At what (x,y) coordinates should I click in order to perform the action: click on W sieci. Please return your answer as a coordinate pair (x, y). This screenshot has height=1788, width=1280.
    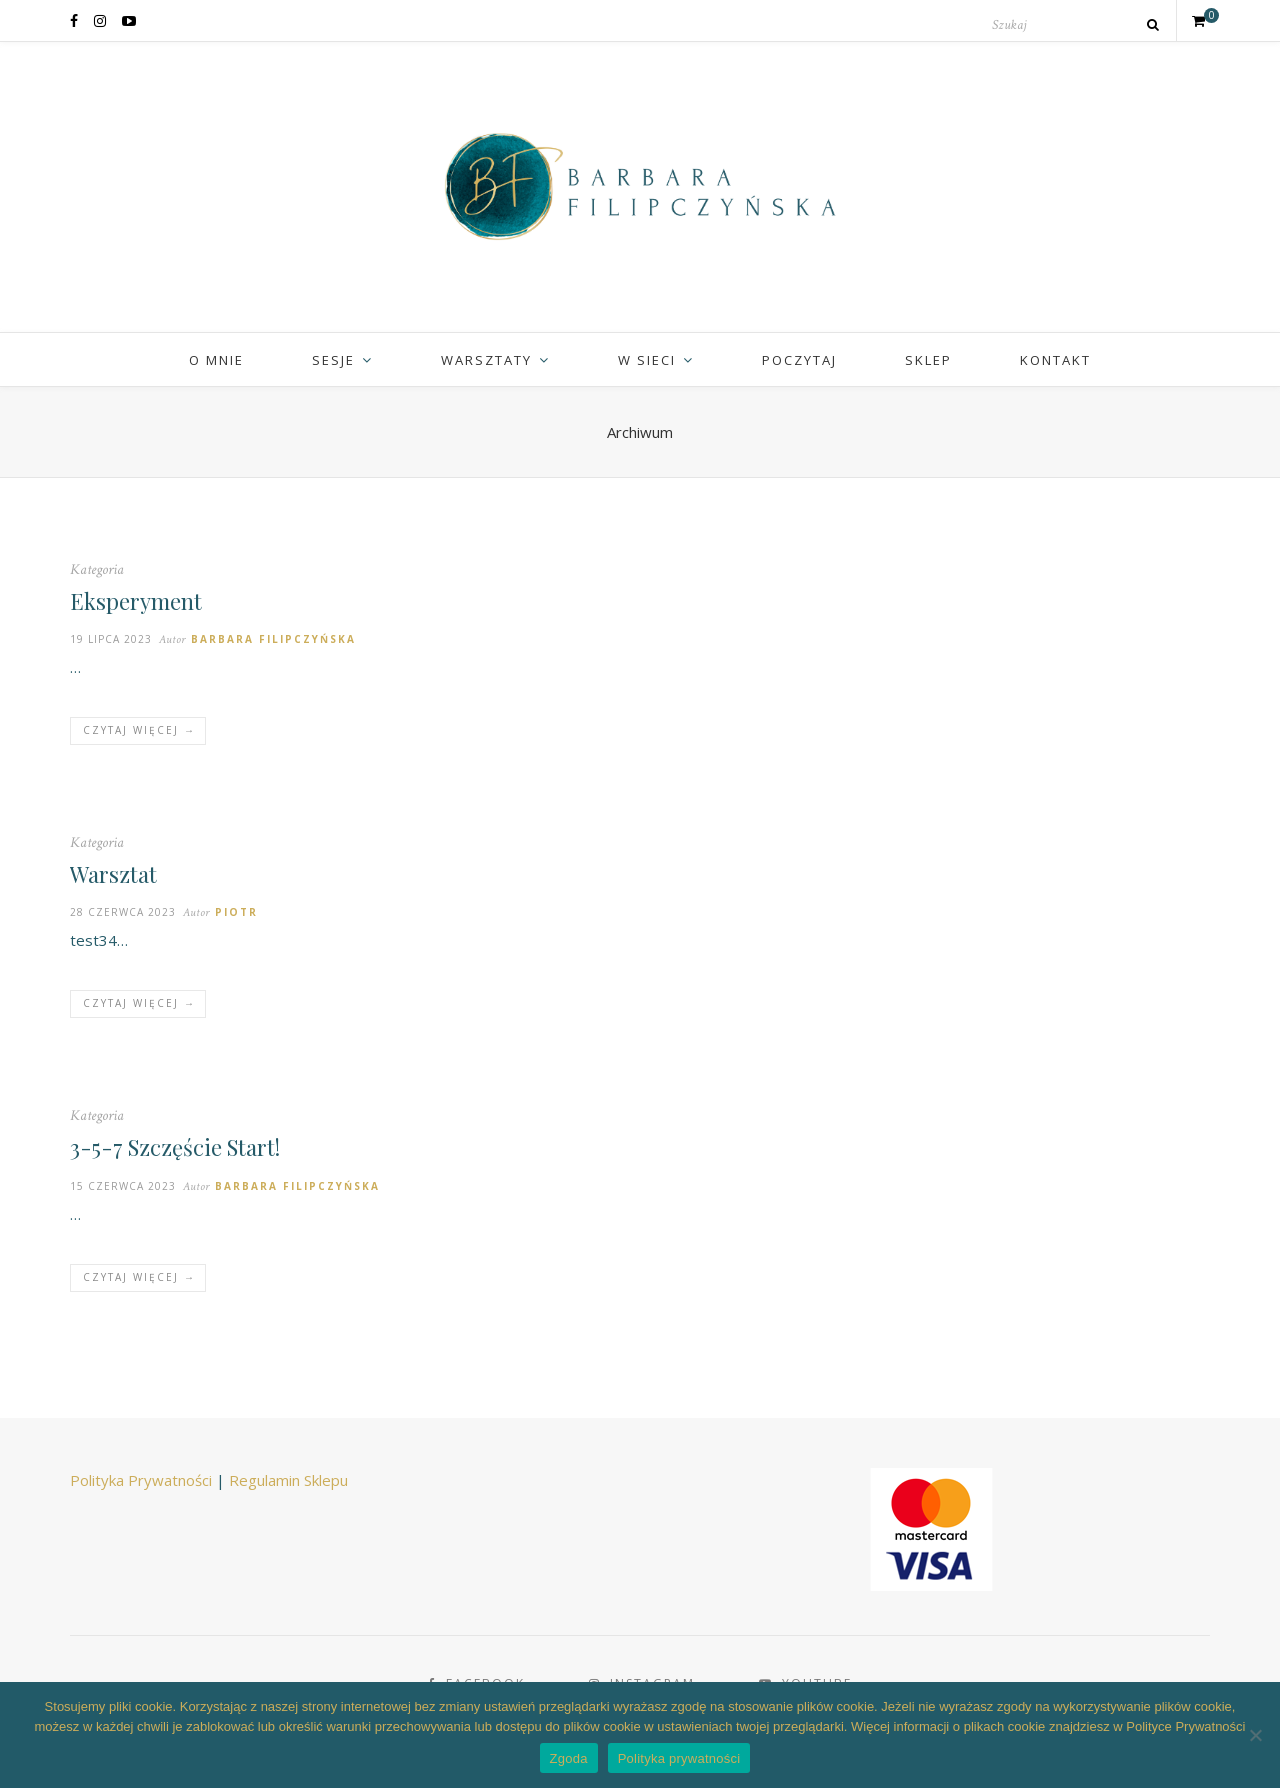
    Looking at the image, I should click on (647, 360).